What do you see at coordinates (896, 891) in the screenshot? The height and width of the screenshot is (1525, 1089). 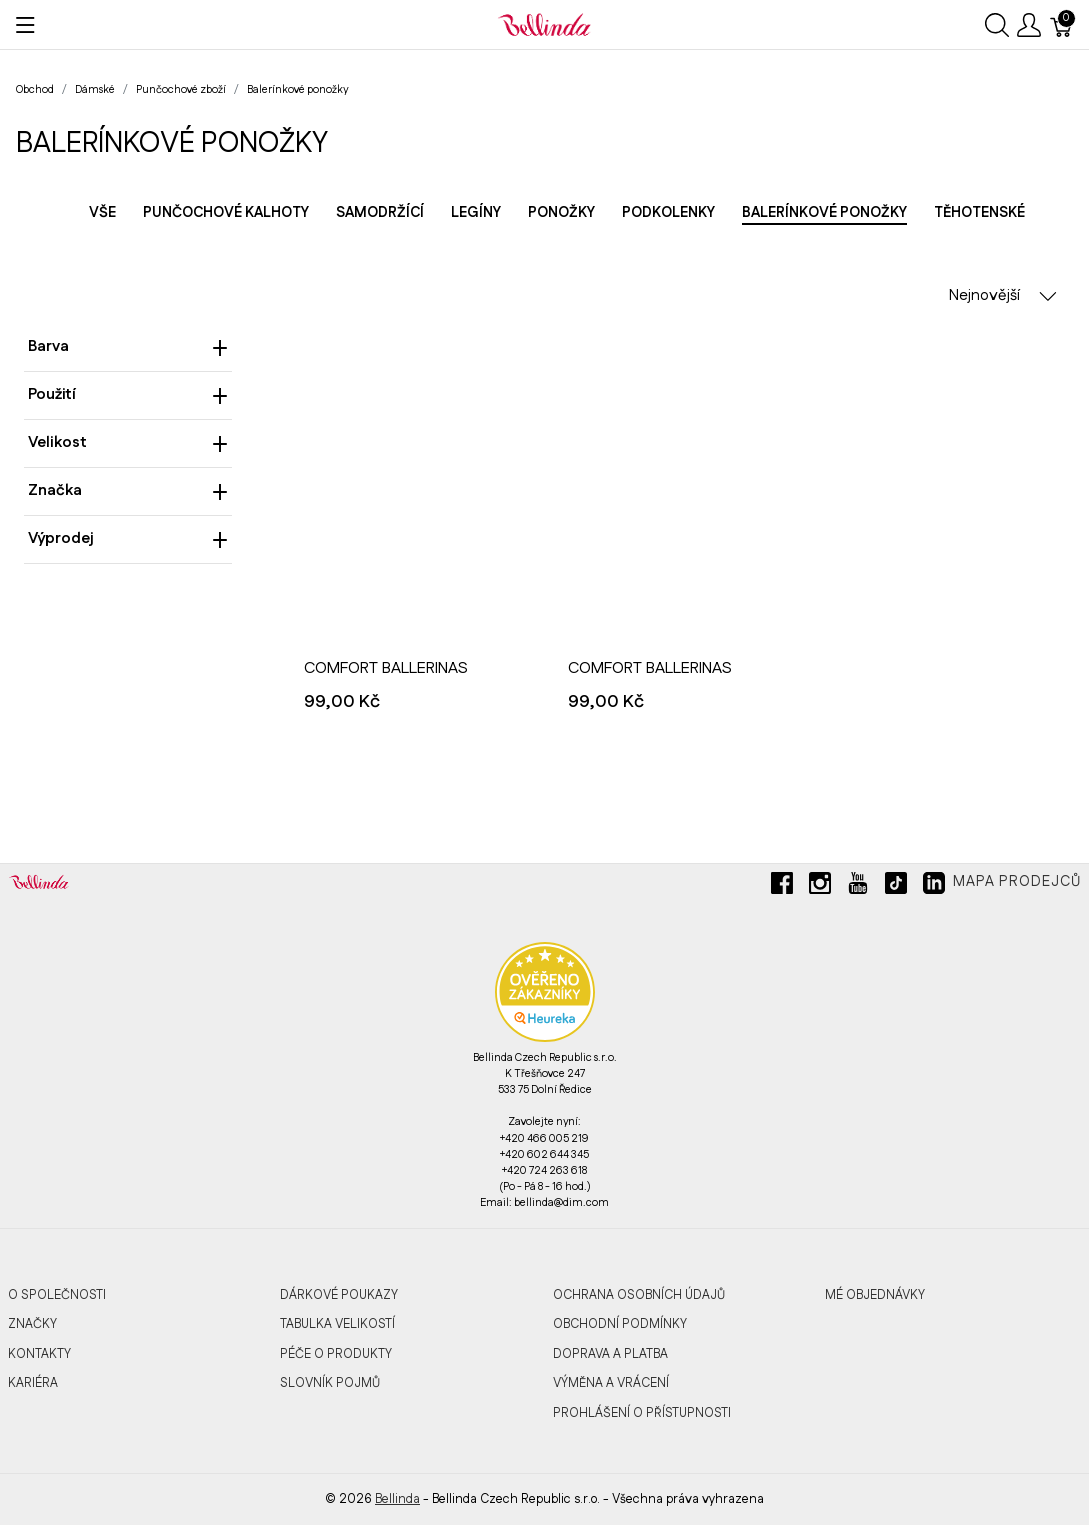 I see `[tiktok]` at bounding box center [896, 891].